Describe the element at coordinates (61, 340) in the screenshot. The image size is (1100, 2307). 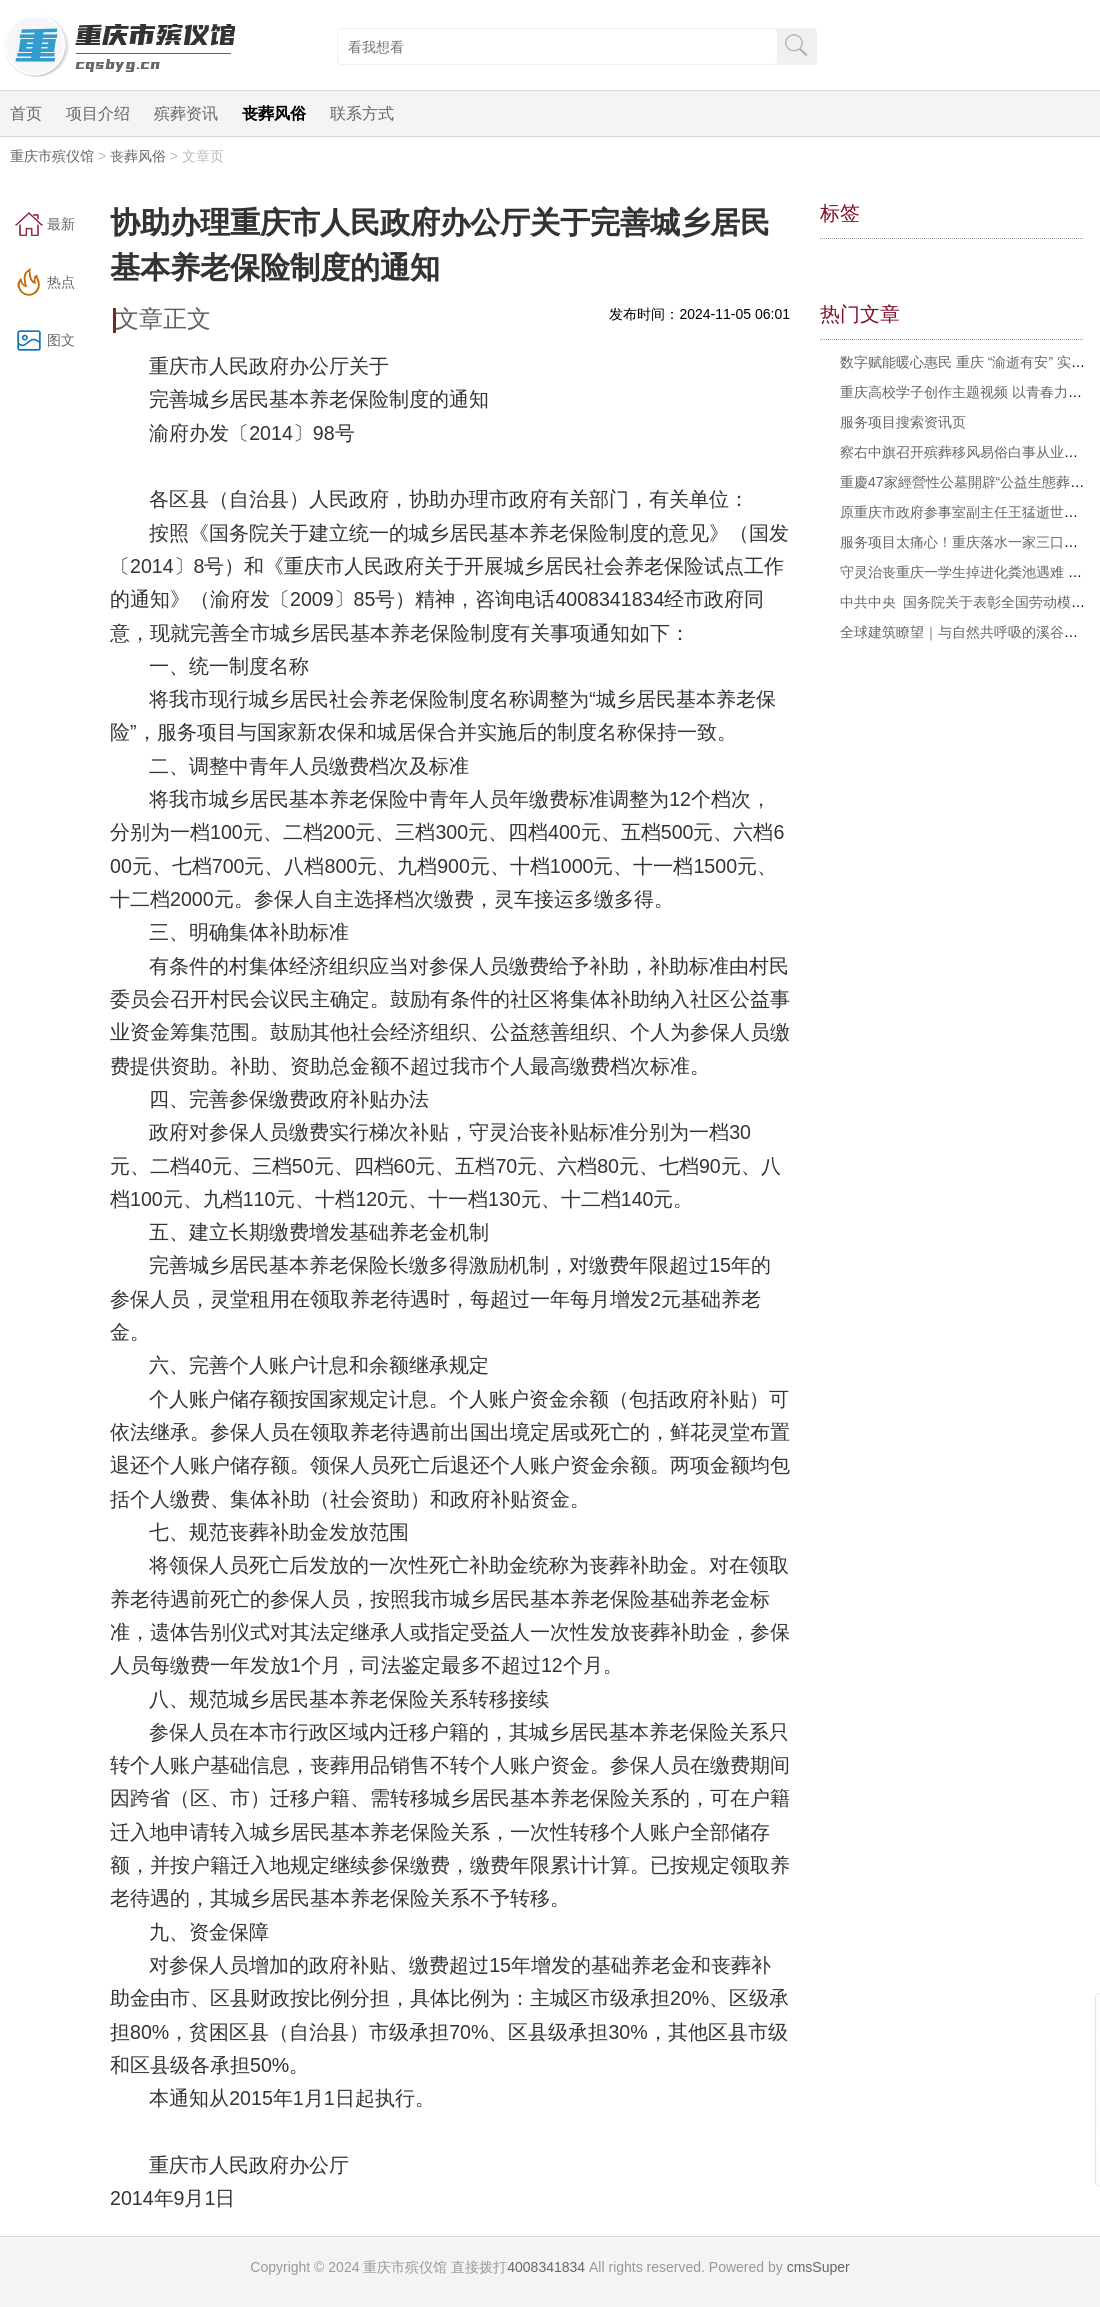
I see `图文` at that location.